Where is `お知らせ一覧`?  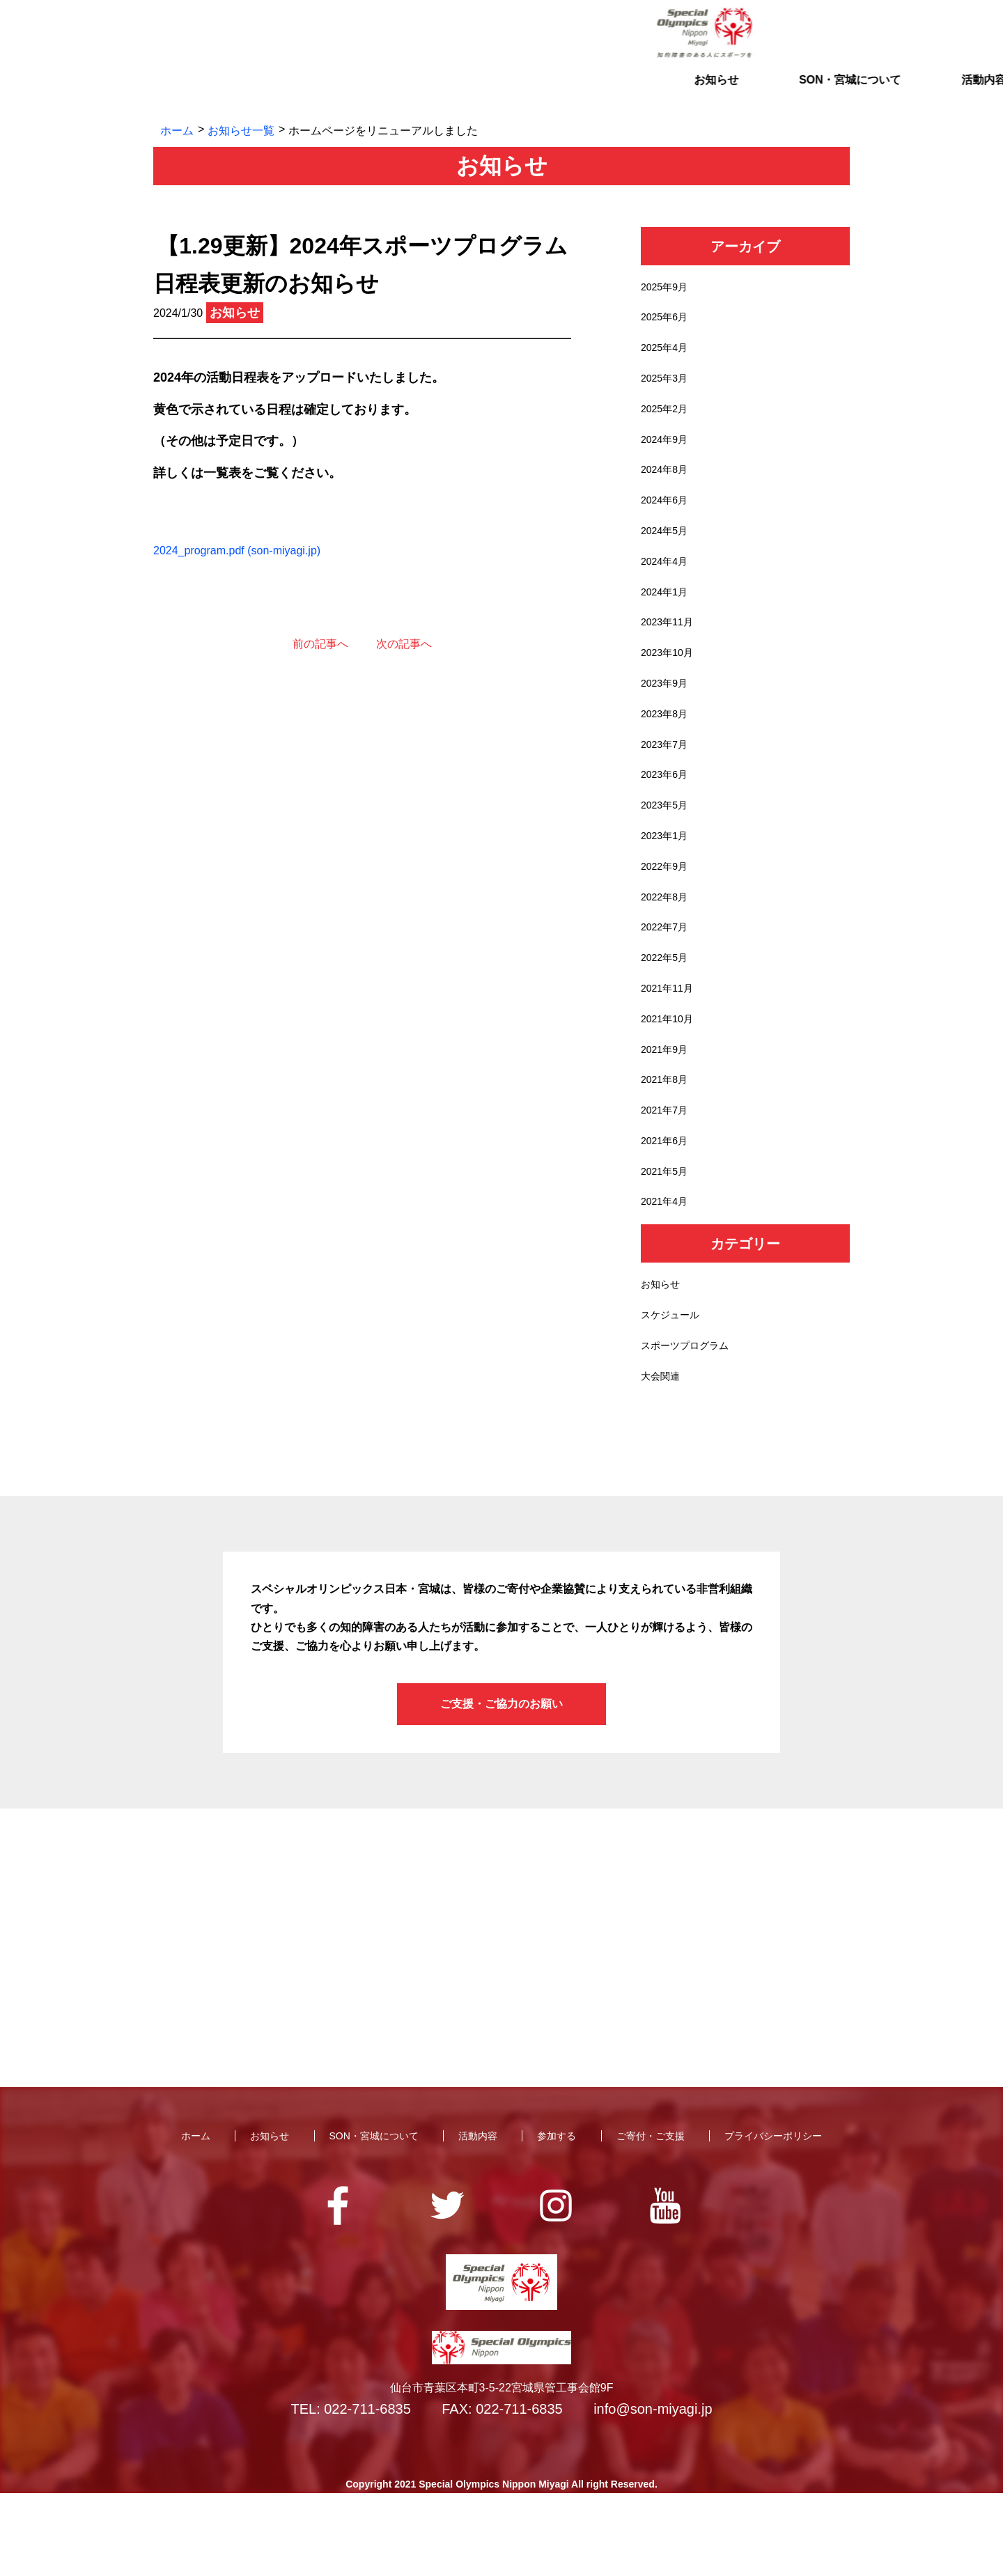 お知らせ一覧 is located at coordinates (241, 130).